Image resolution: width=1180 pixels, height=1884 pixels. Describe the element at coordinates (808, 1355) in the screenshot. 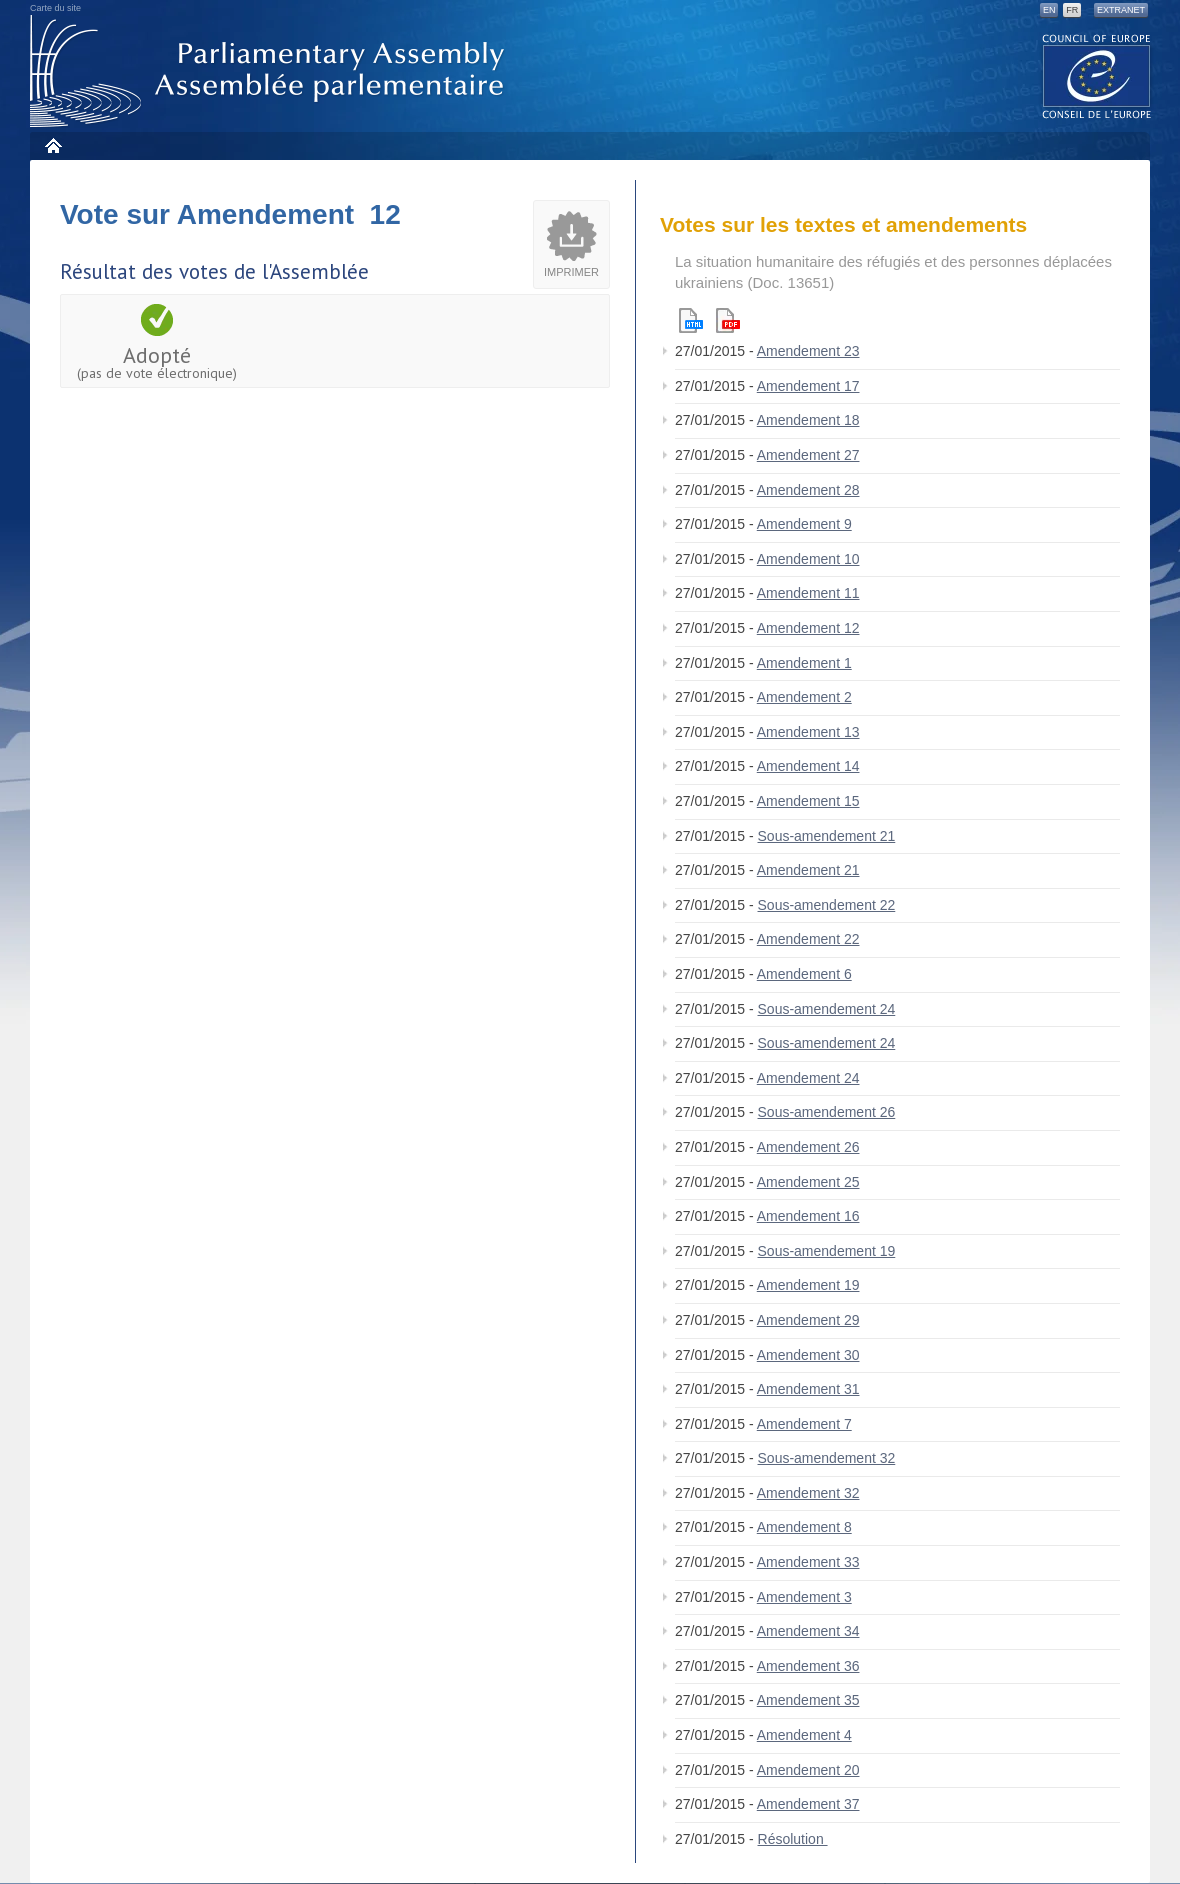

I see `Amendement 30` at that location.